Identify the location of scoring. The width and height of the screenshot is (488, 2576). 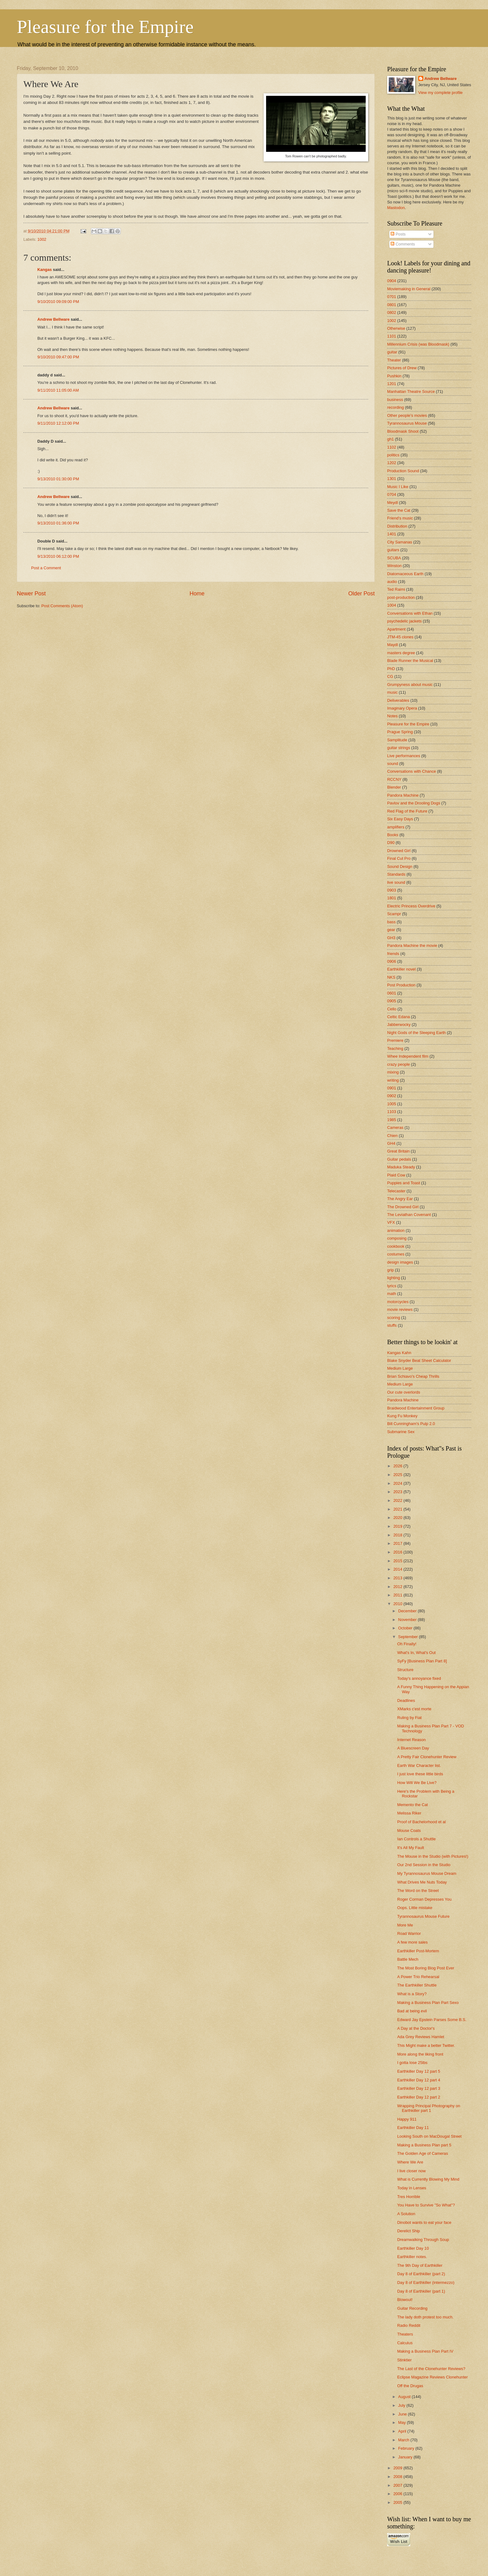
(393, 1317).